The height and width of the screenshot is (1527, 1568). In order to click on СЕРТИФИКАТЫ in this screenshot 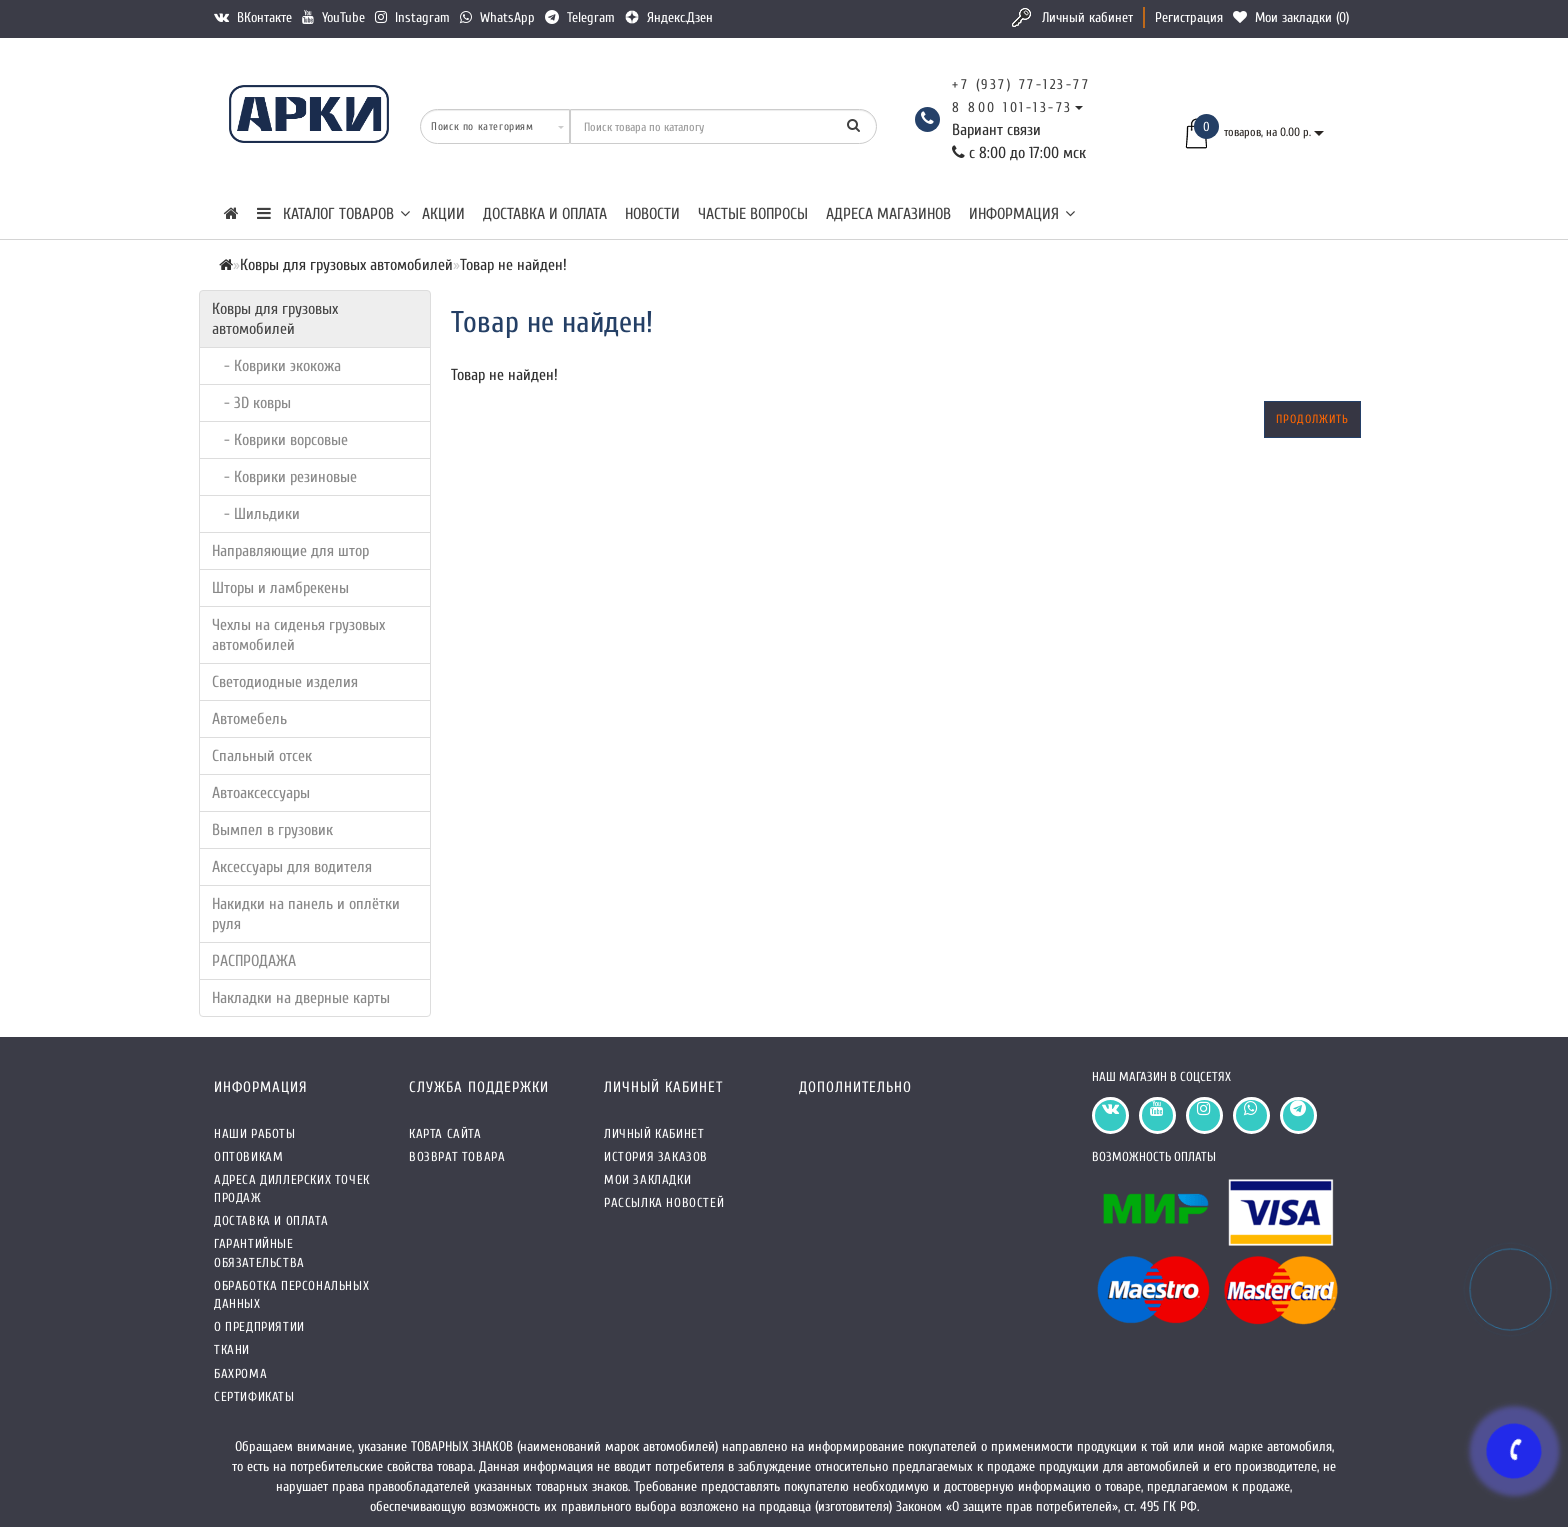, I will do `click(254, 1396)`.